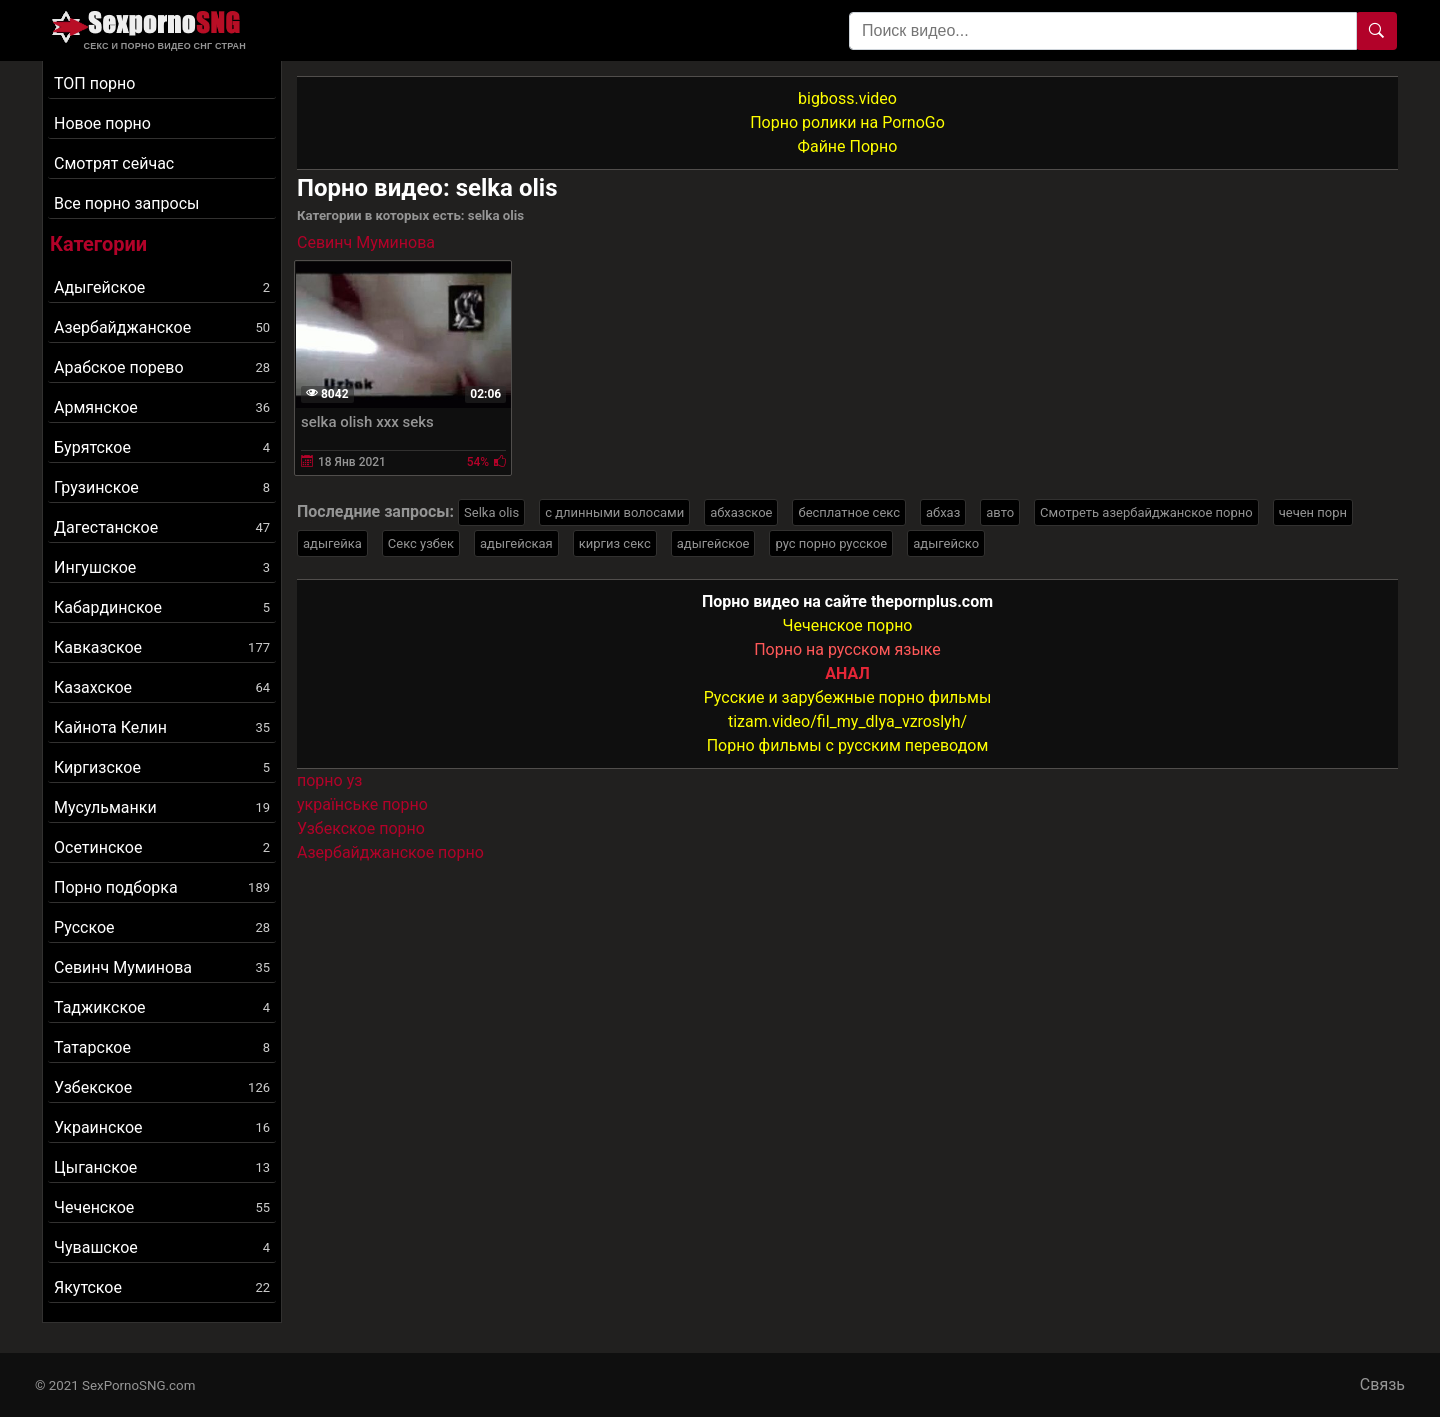 This screenshot has width=1440, height=1417. Describe the element at coordinates (849, 512) in the screenshot. I see `бесплатное секс` at that location.